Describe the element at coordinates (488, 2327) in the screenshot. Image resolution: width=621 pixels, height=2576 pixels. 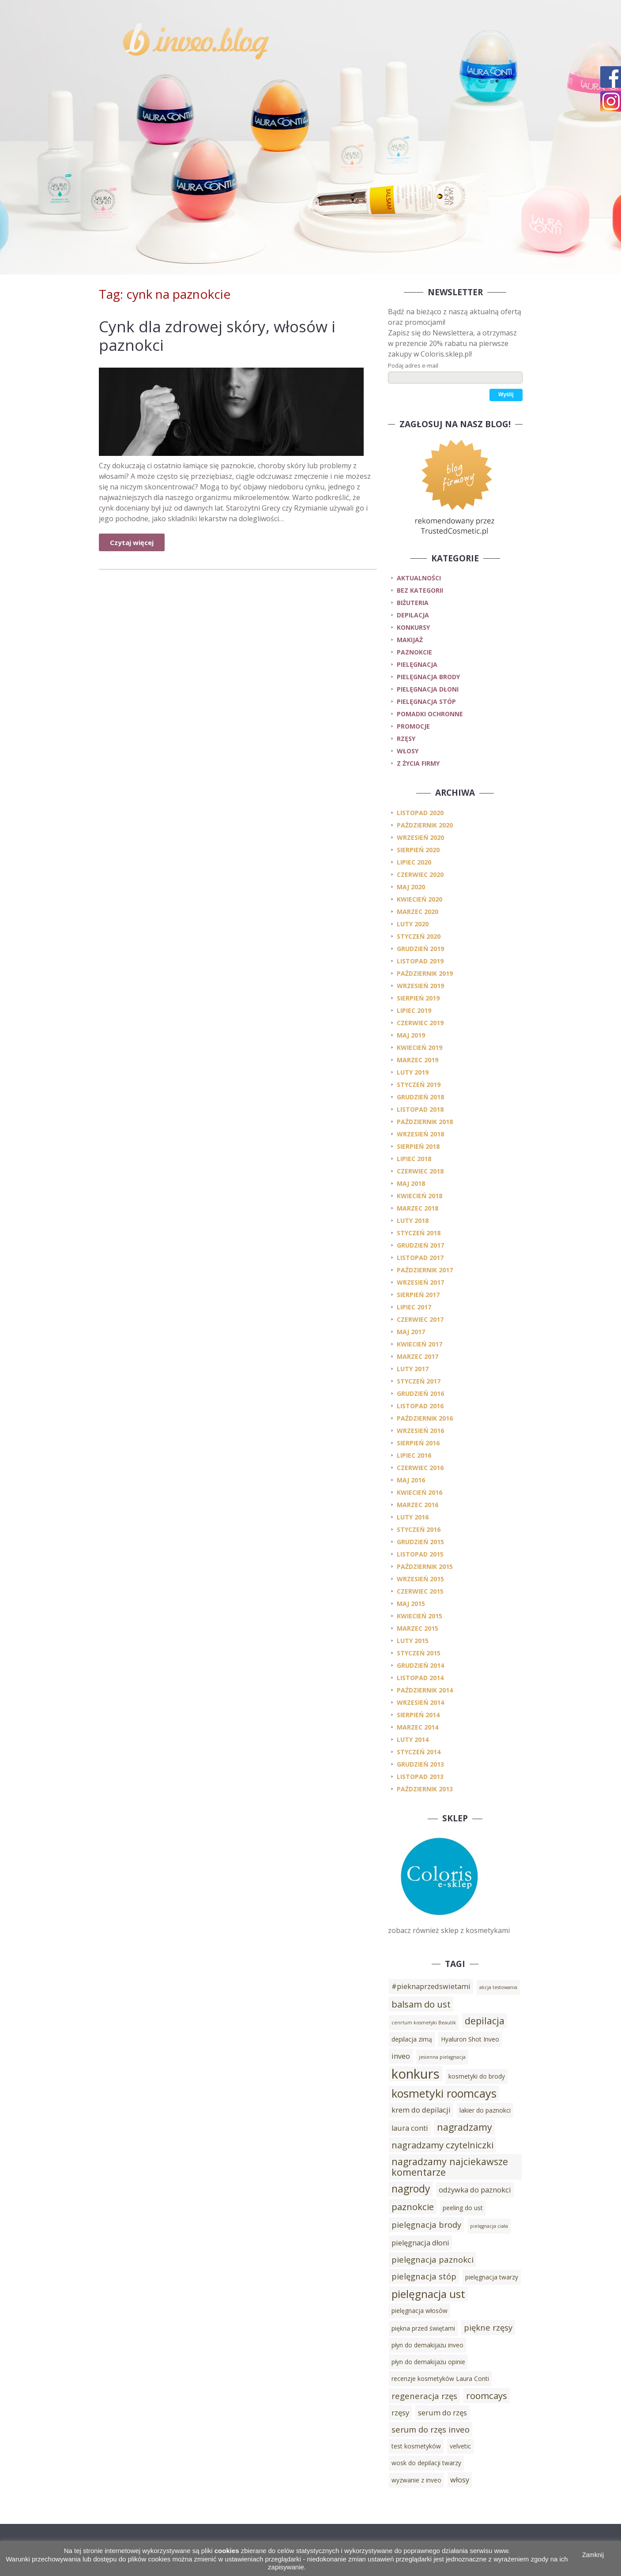
I see `piękne rzęsy [piękne rzęsy (5 elementów)]` at that location.